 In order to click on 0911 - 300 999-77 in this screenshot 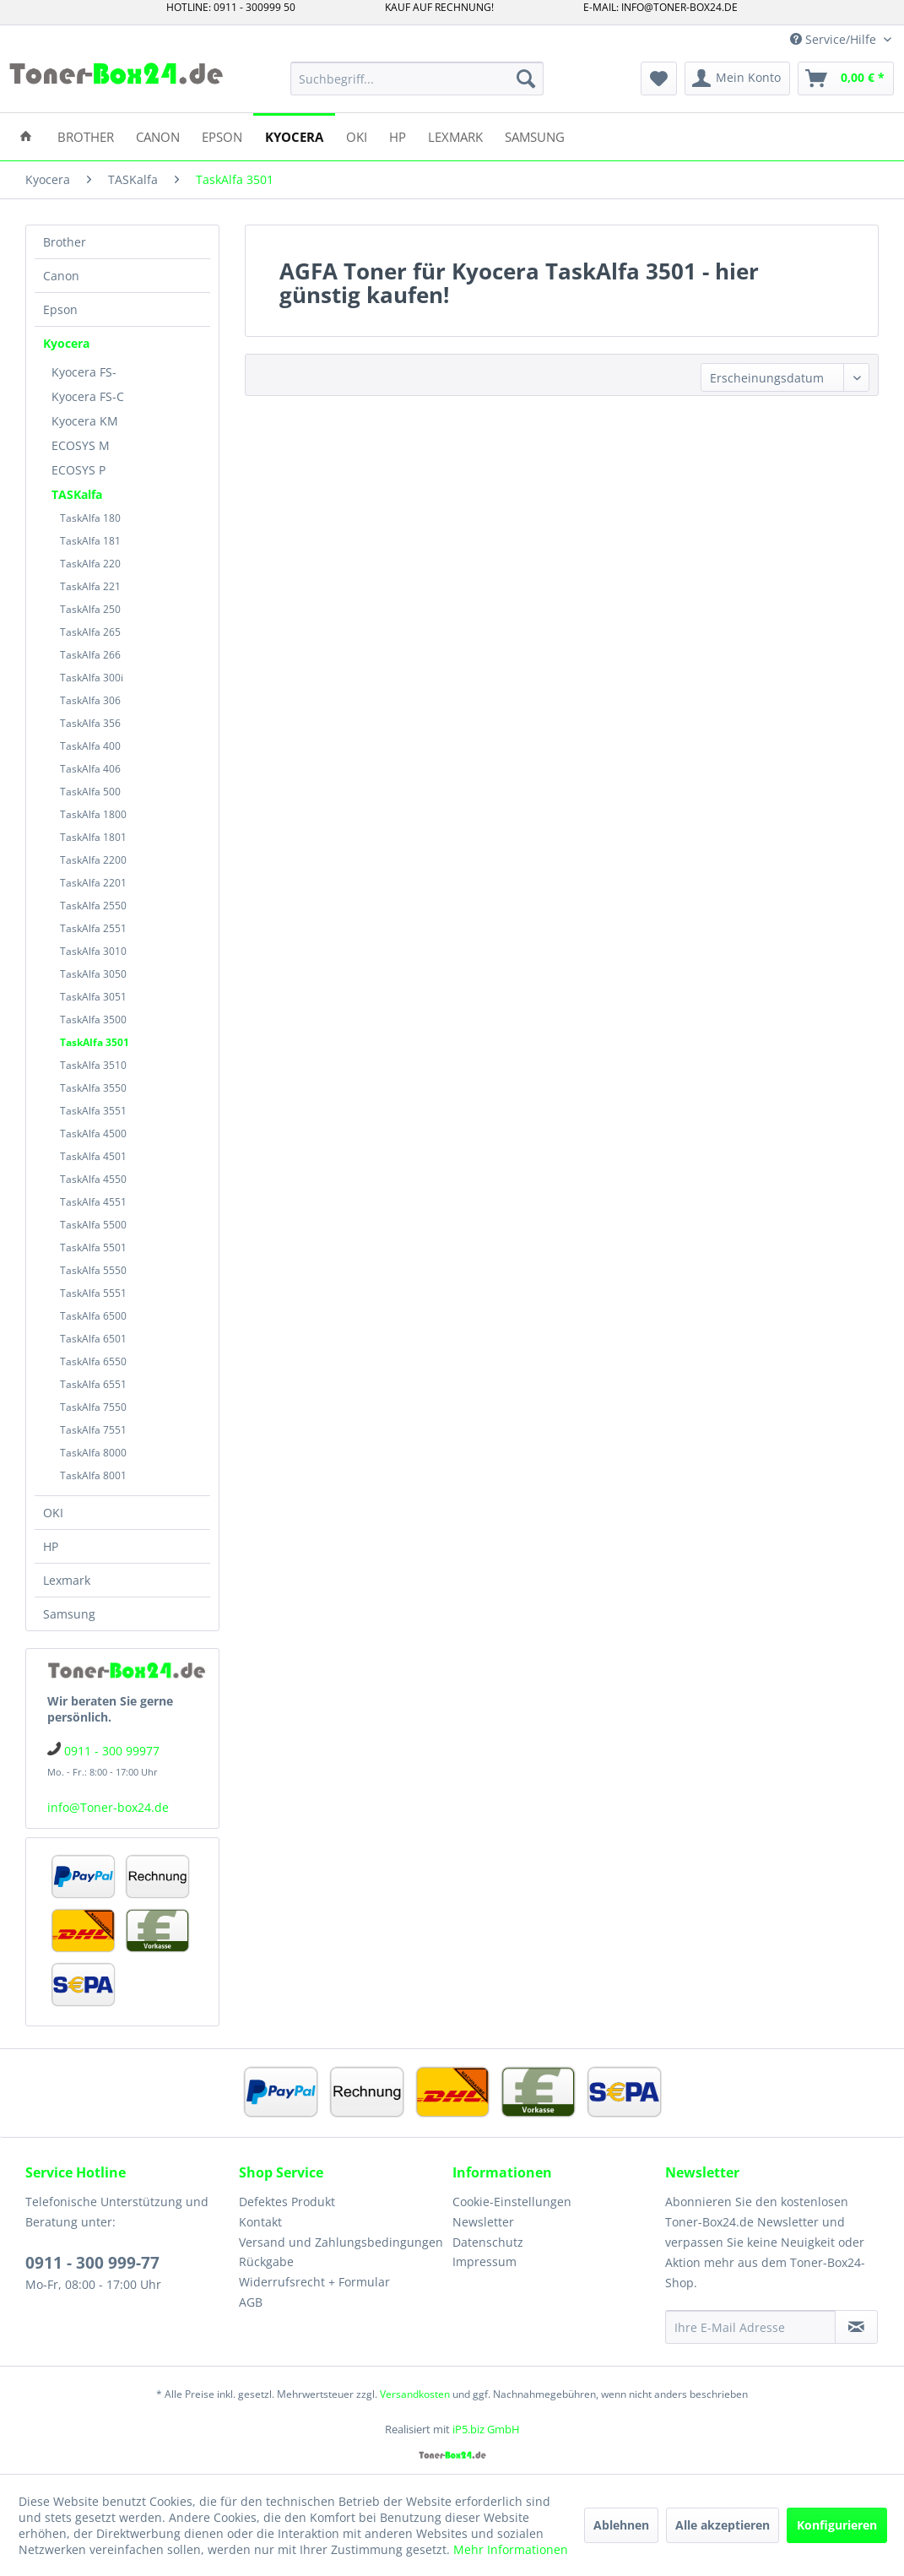, I will do `click(92, 2263)`.